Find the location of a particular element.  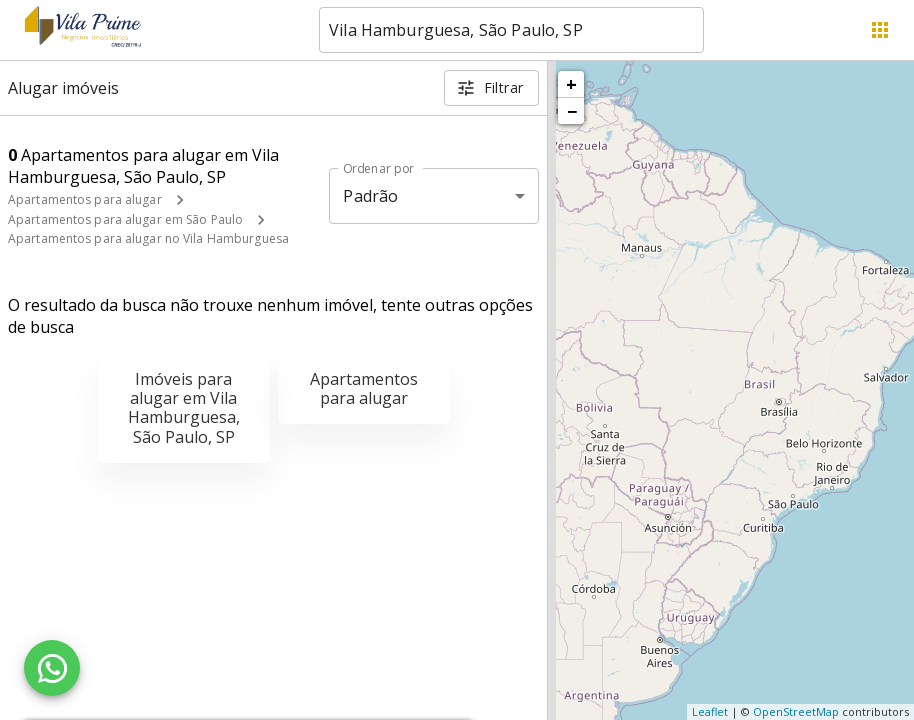

Apartamentos para alugar em São Paulo is located at coordinates (125, 219).